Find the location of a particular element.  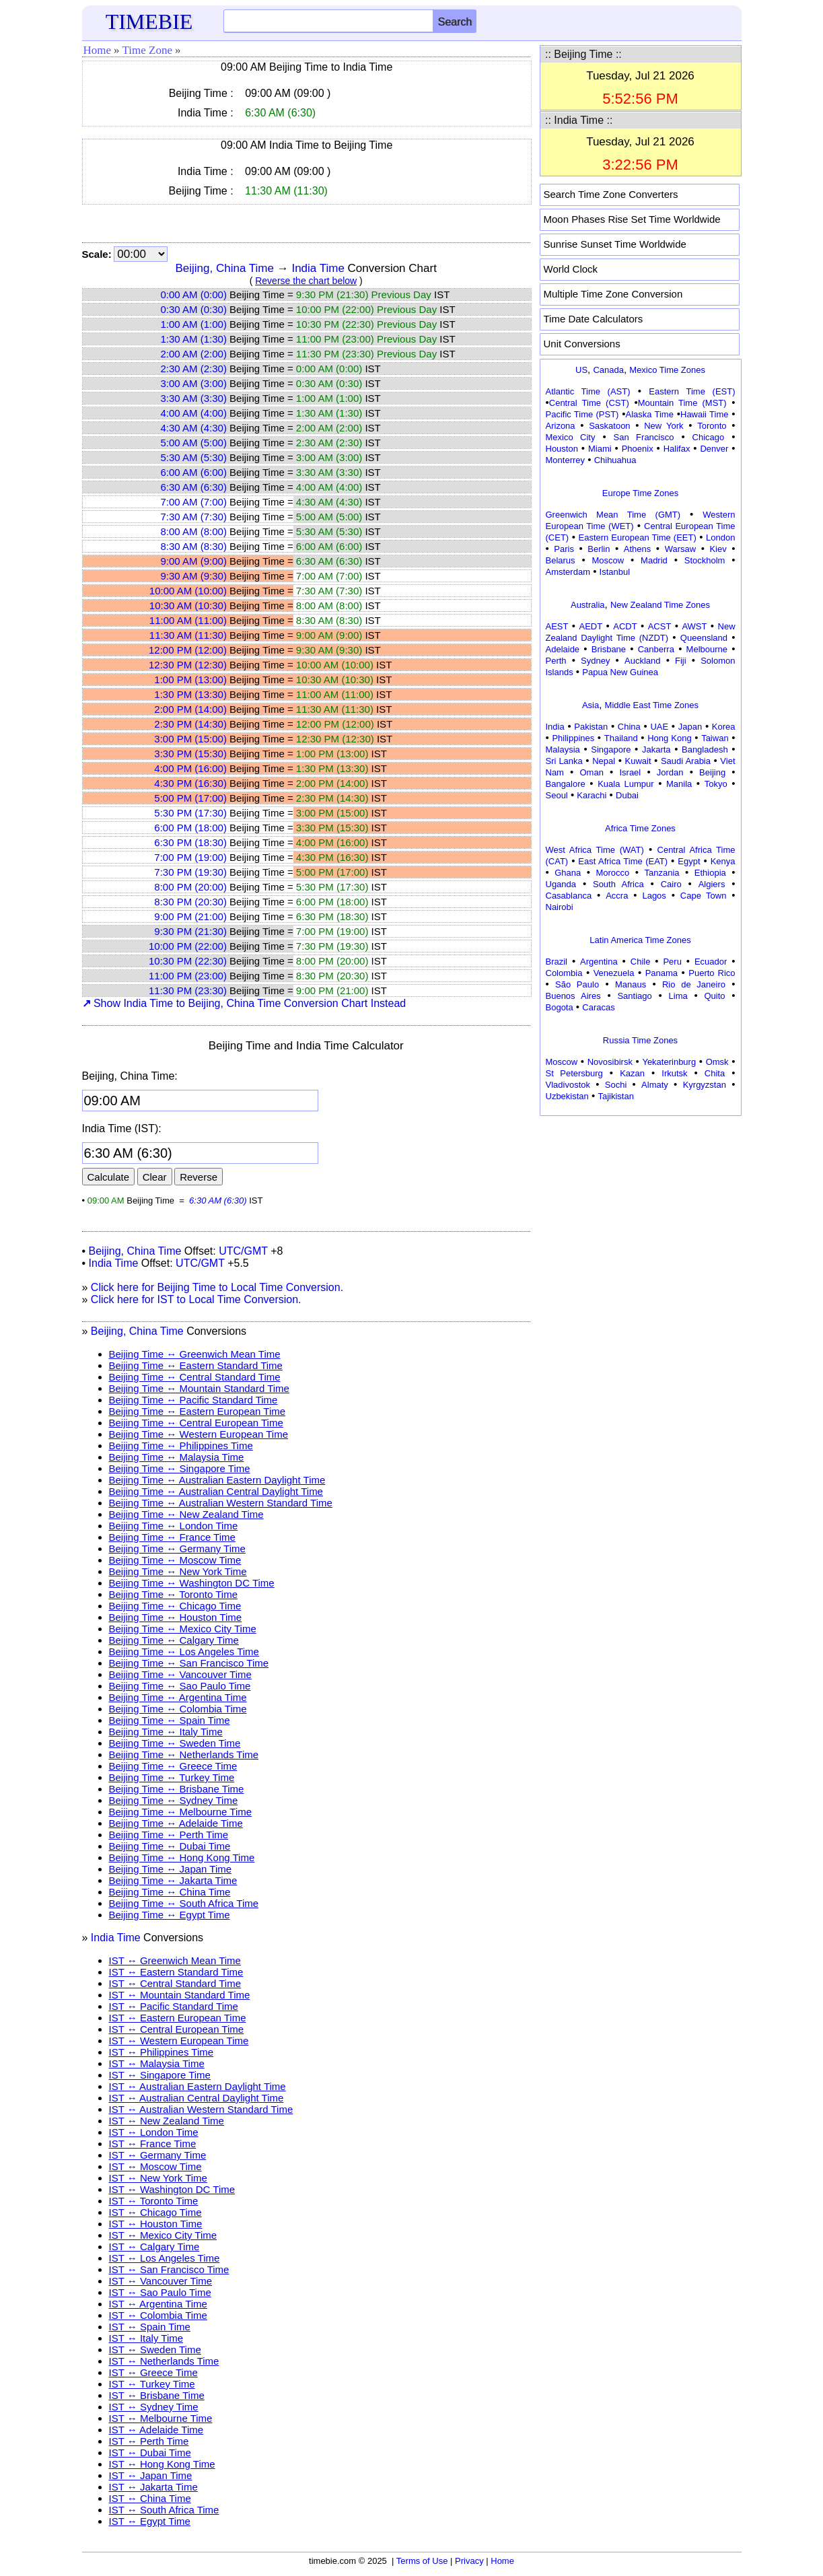

4:00 PM (16:00) is located at coordinates (190, 768).